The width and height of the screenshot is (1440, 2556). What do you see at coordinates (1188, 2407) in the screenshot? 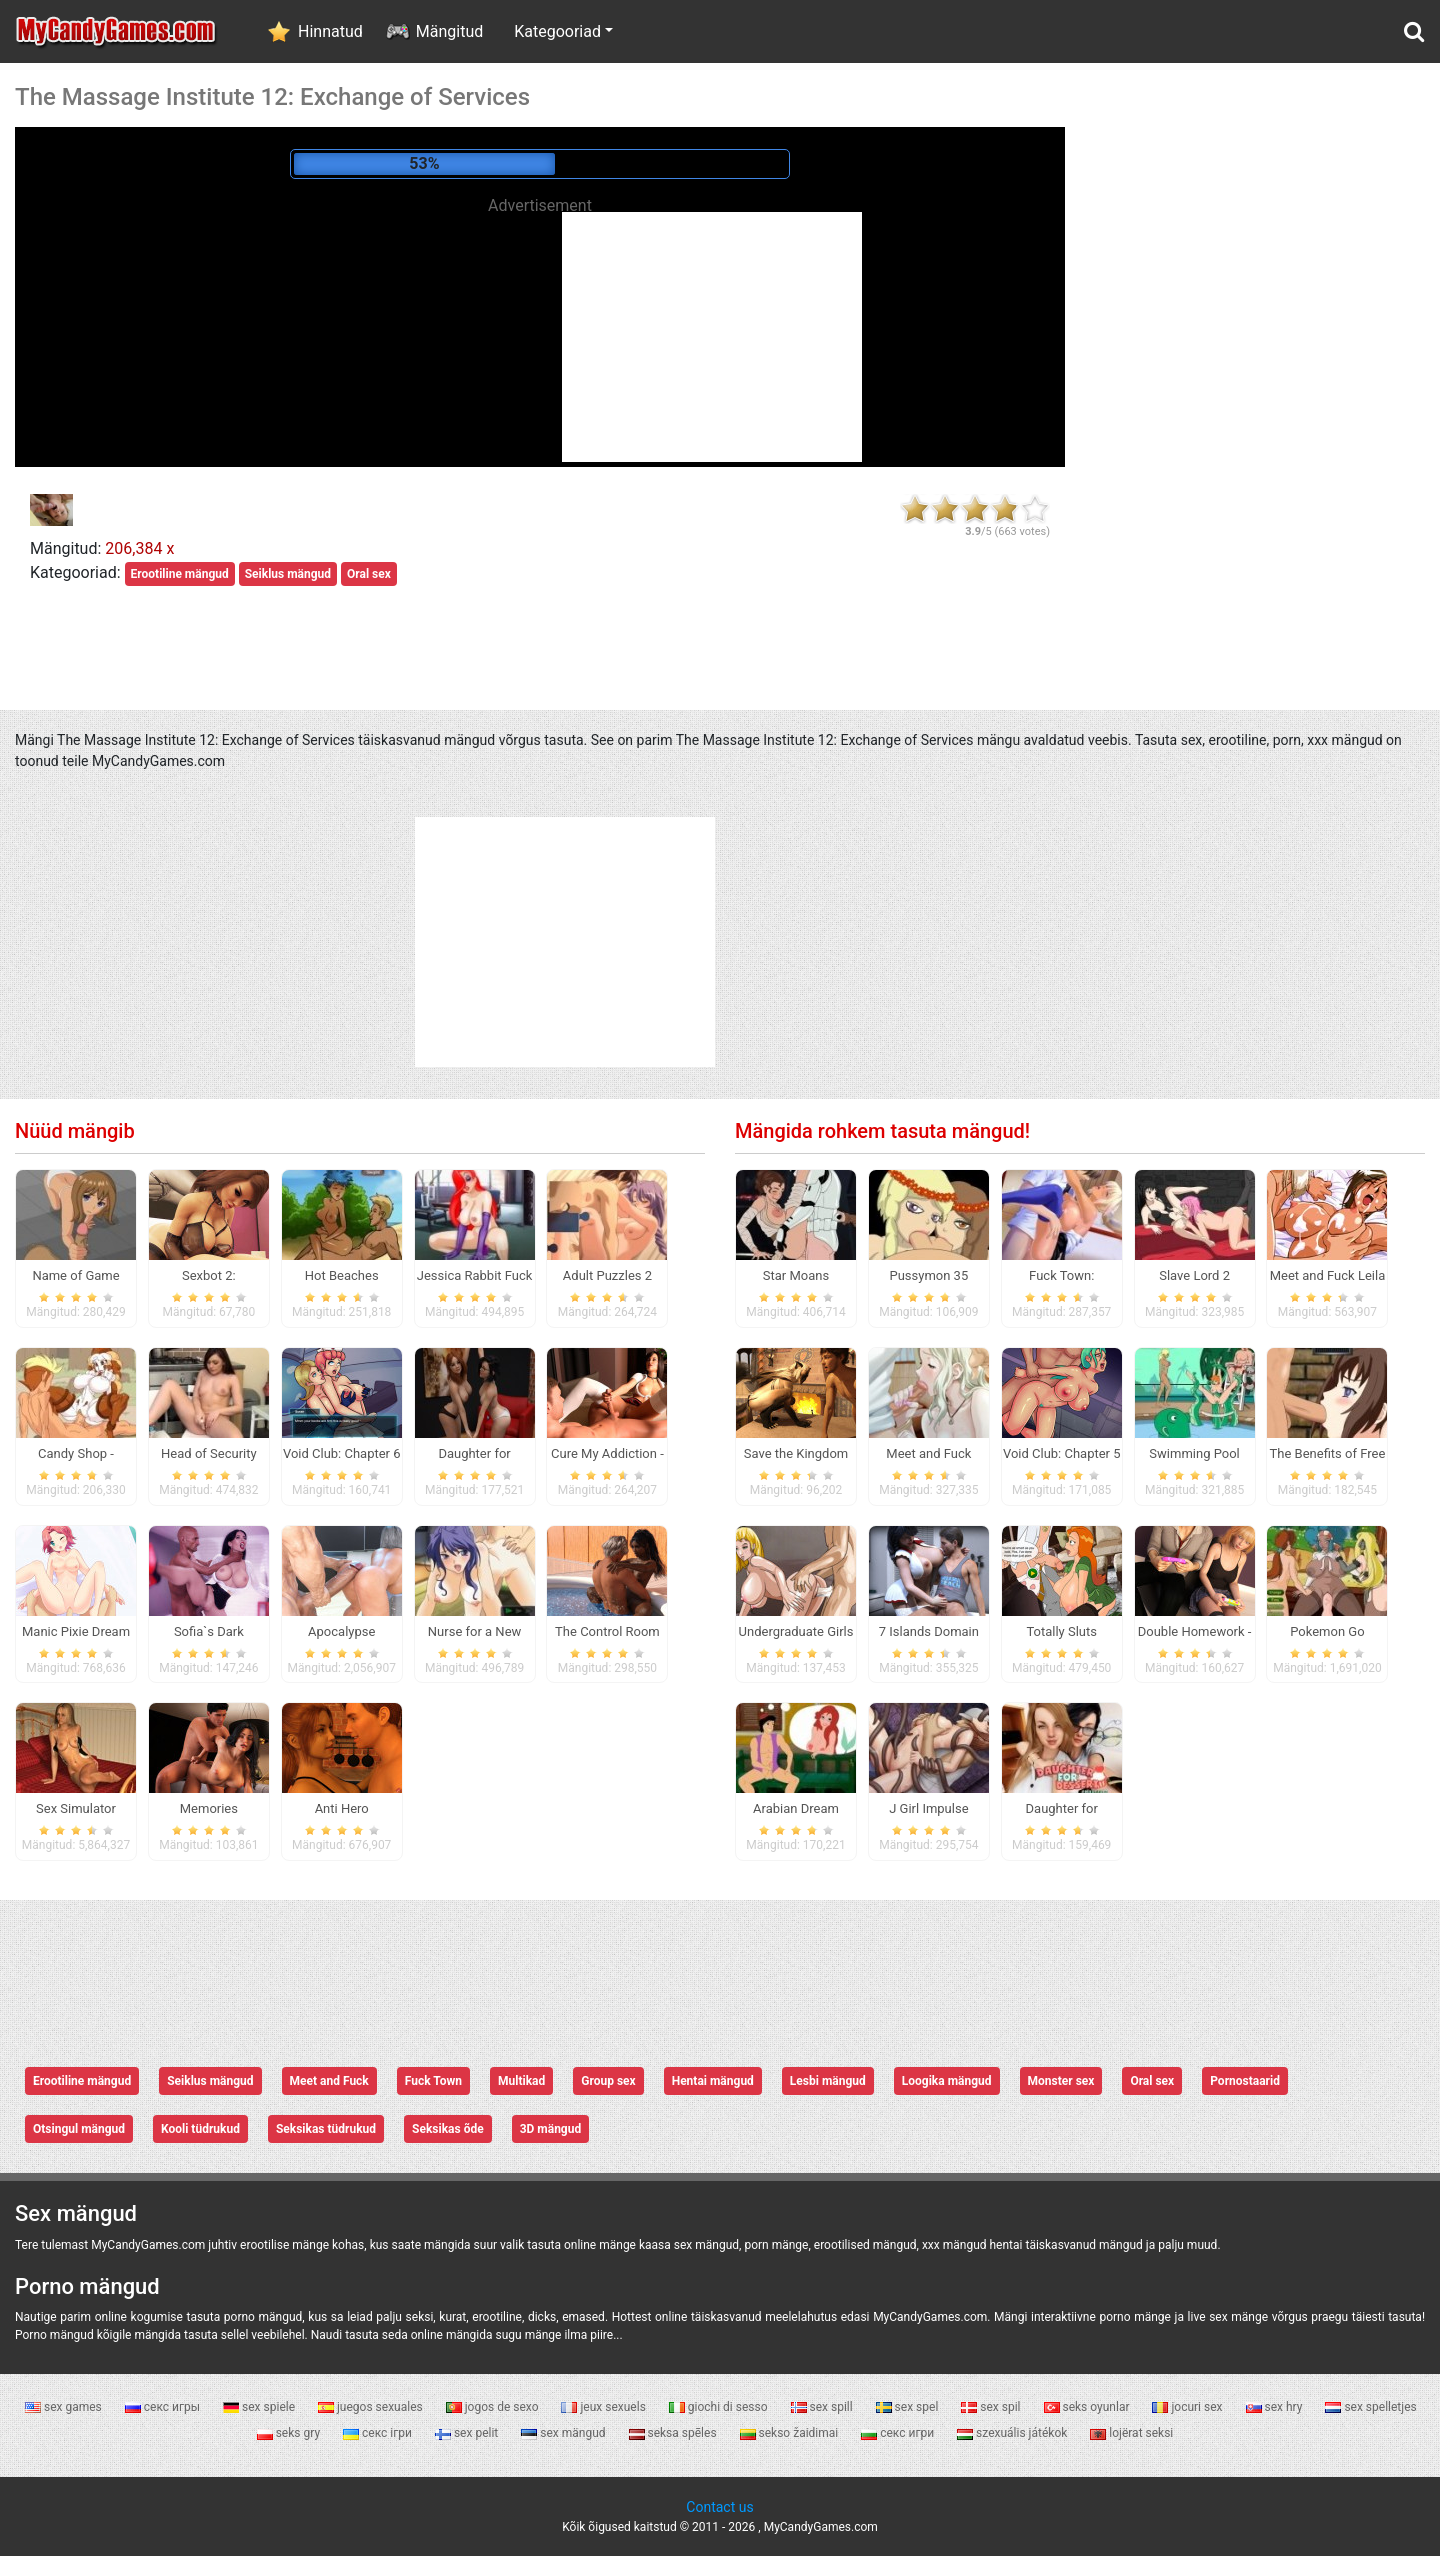
I see `jocuri sex` at bounding box center [1188, 2407].